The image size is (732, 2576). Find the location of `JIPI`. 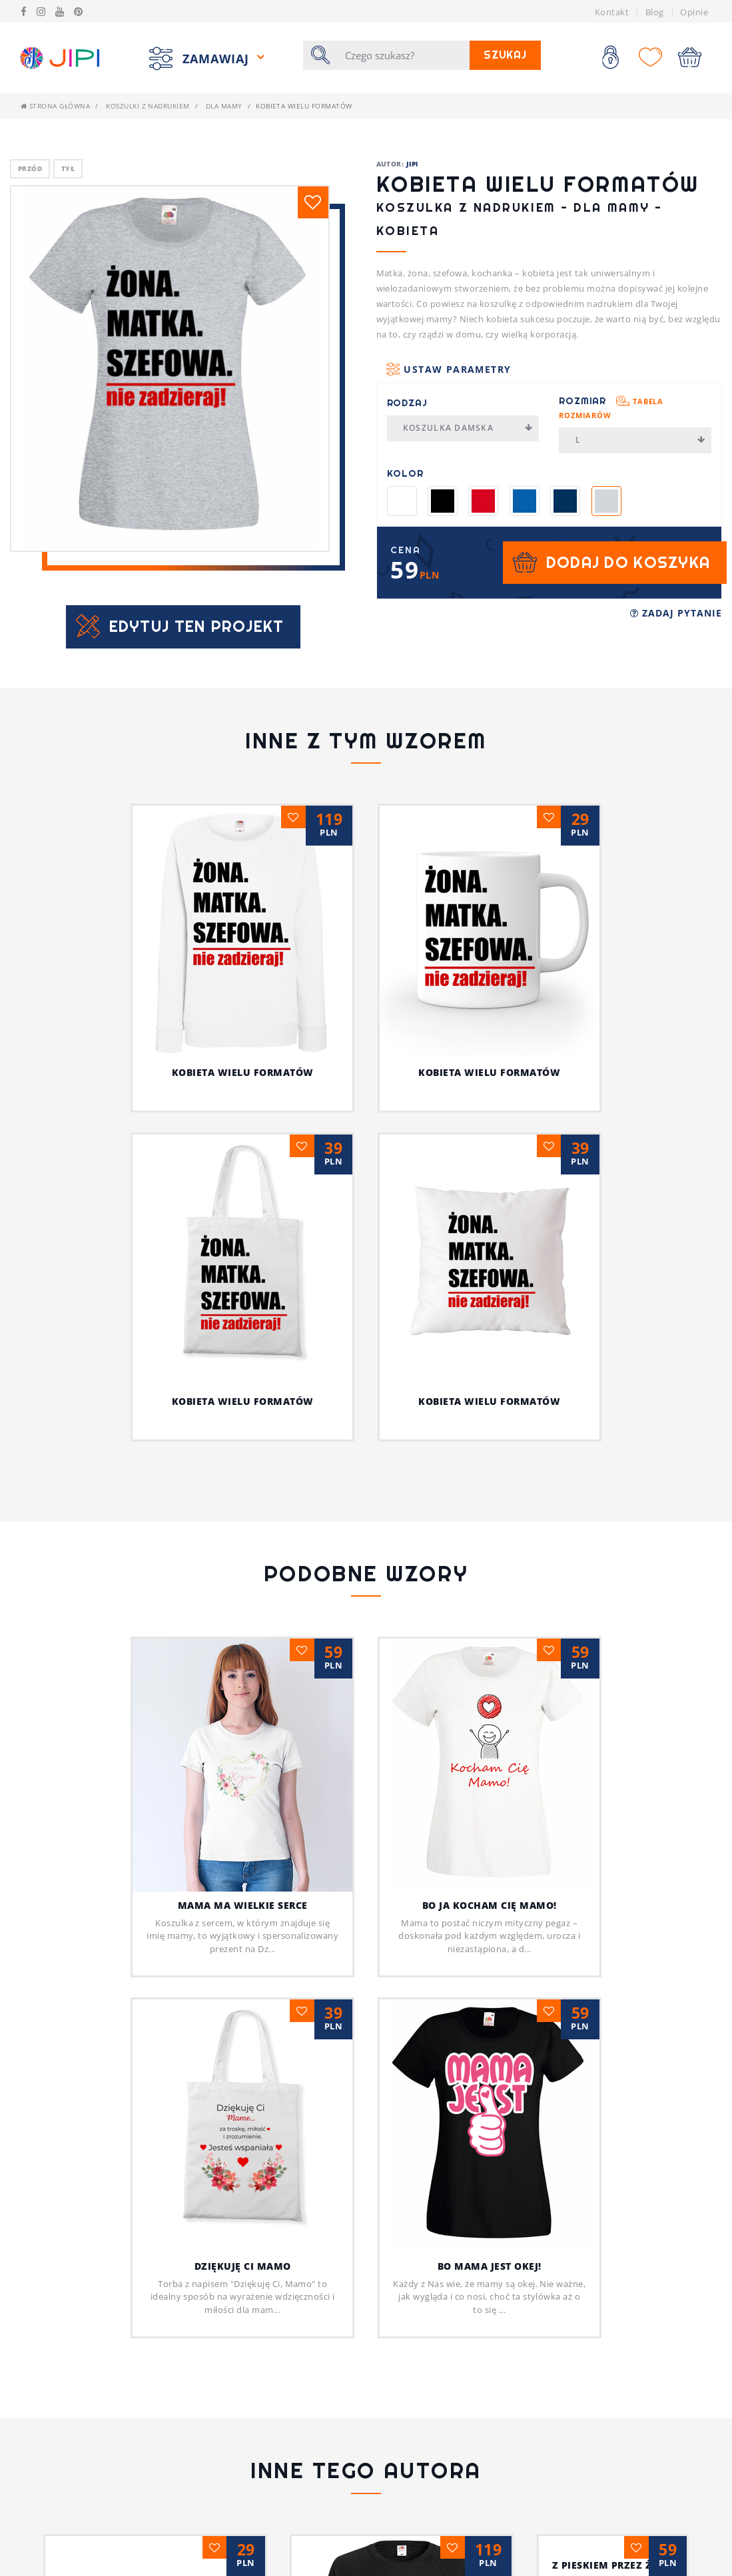

JIPI is located at coordinates (412, 163).